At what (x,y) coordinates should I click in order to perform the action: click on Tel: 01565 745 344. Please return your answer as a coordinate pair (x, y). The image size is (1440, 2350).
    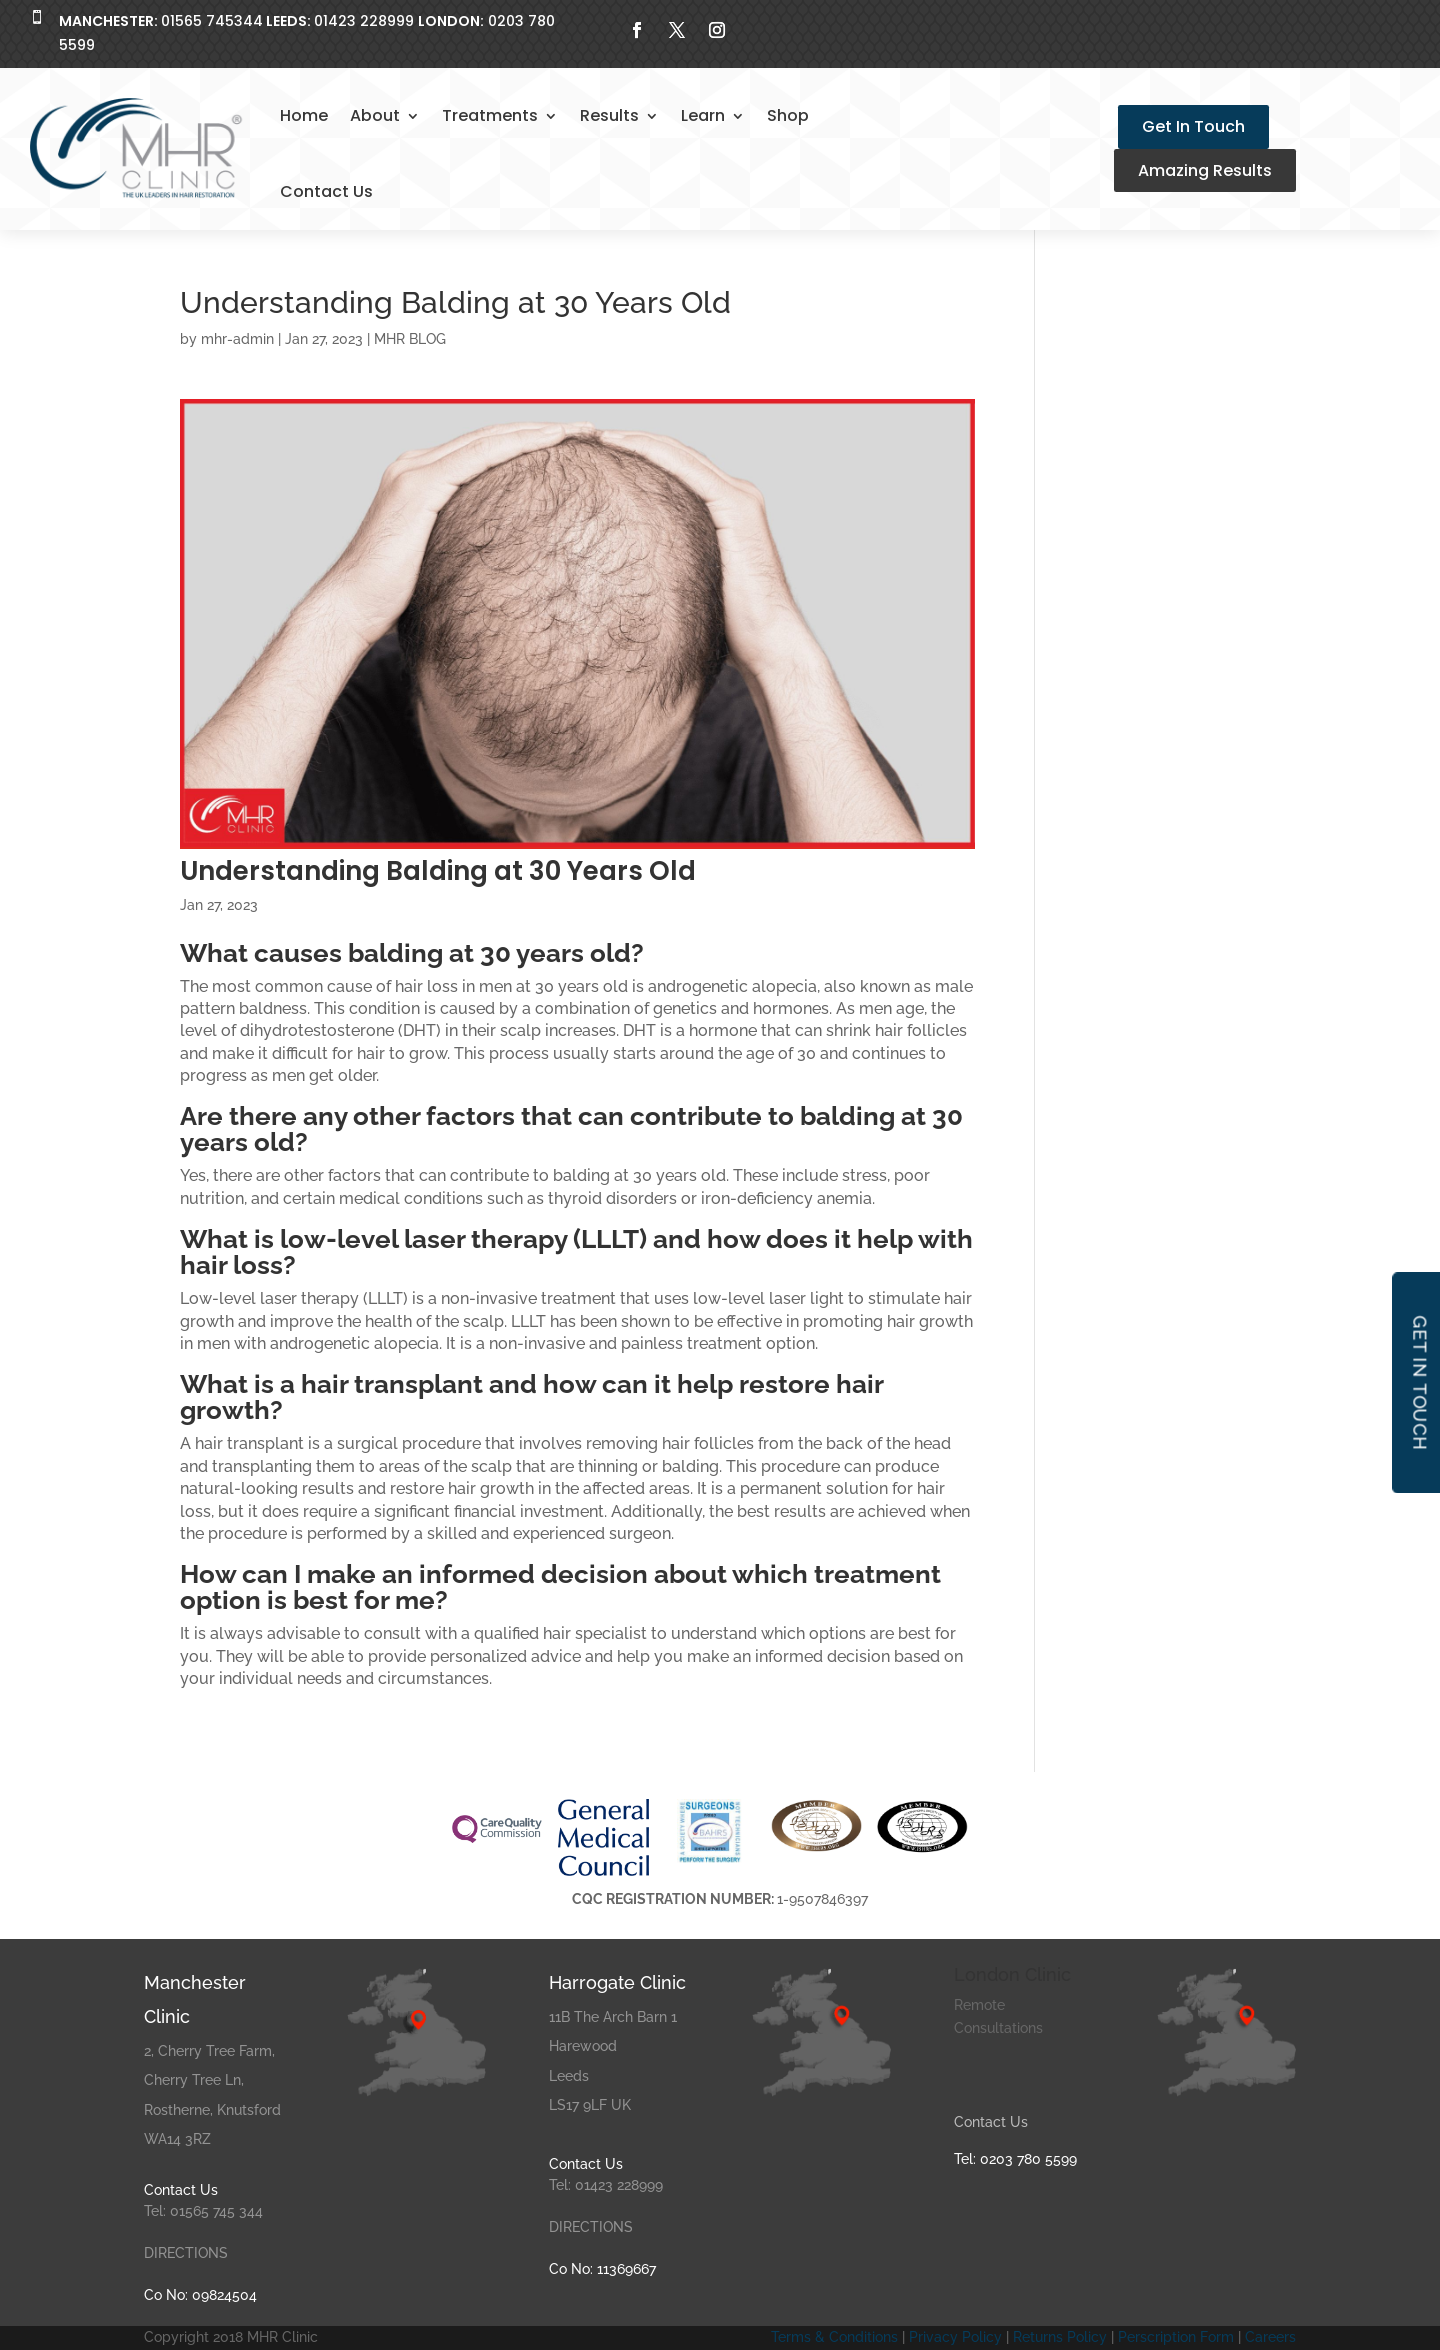
    Looking at the image, I should click on (203, 2211).